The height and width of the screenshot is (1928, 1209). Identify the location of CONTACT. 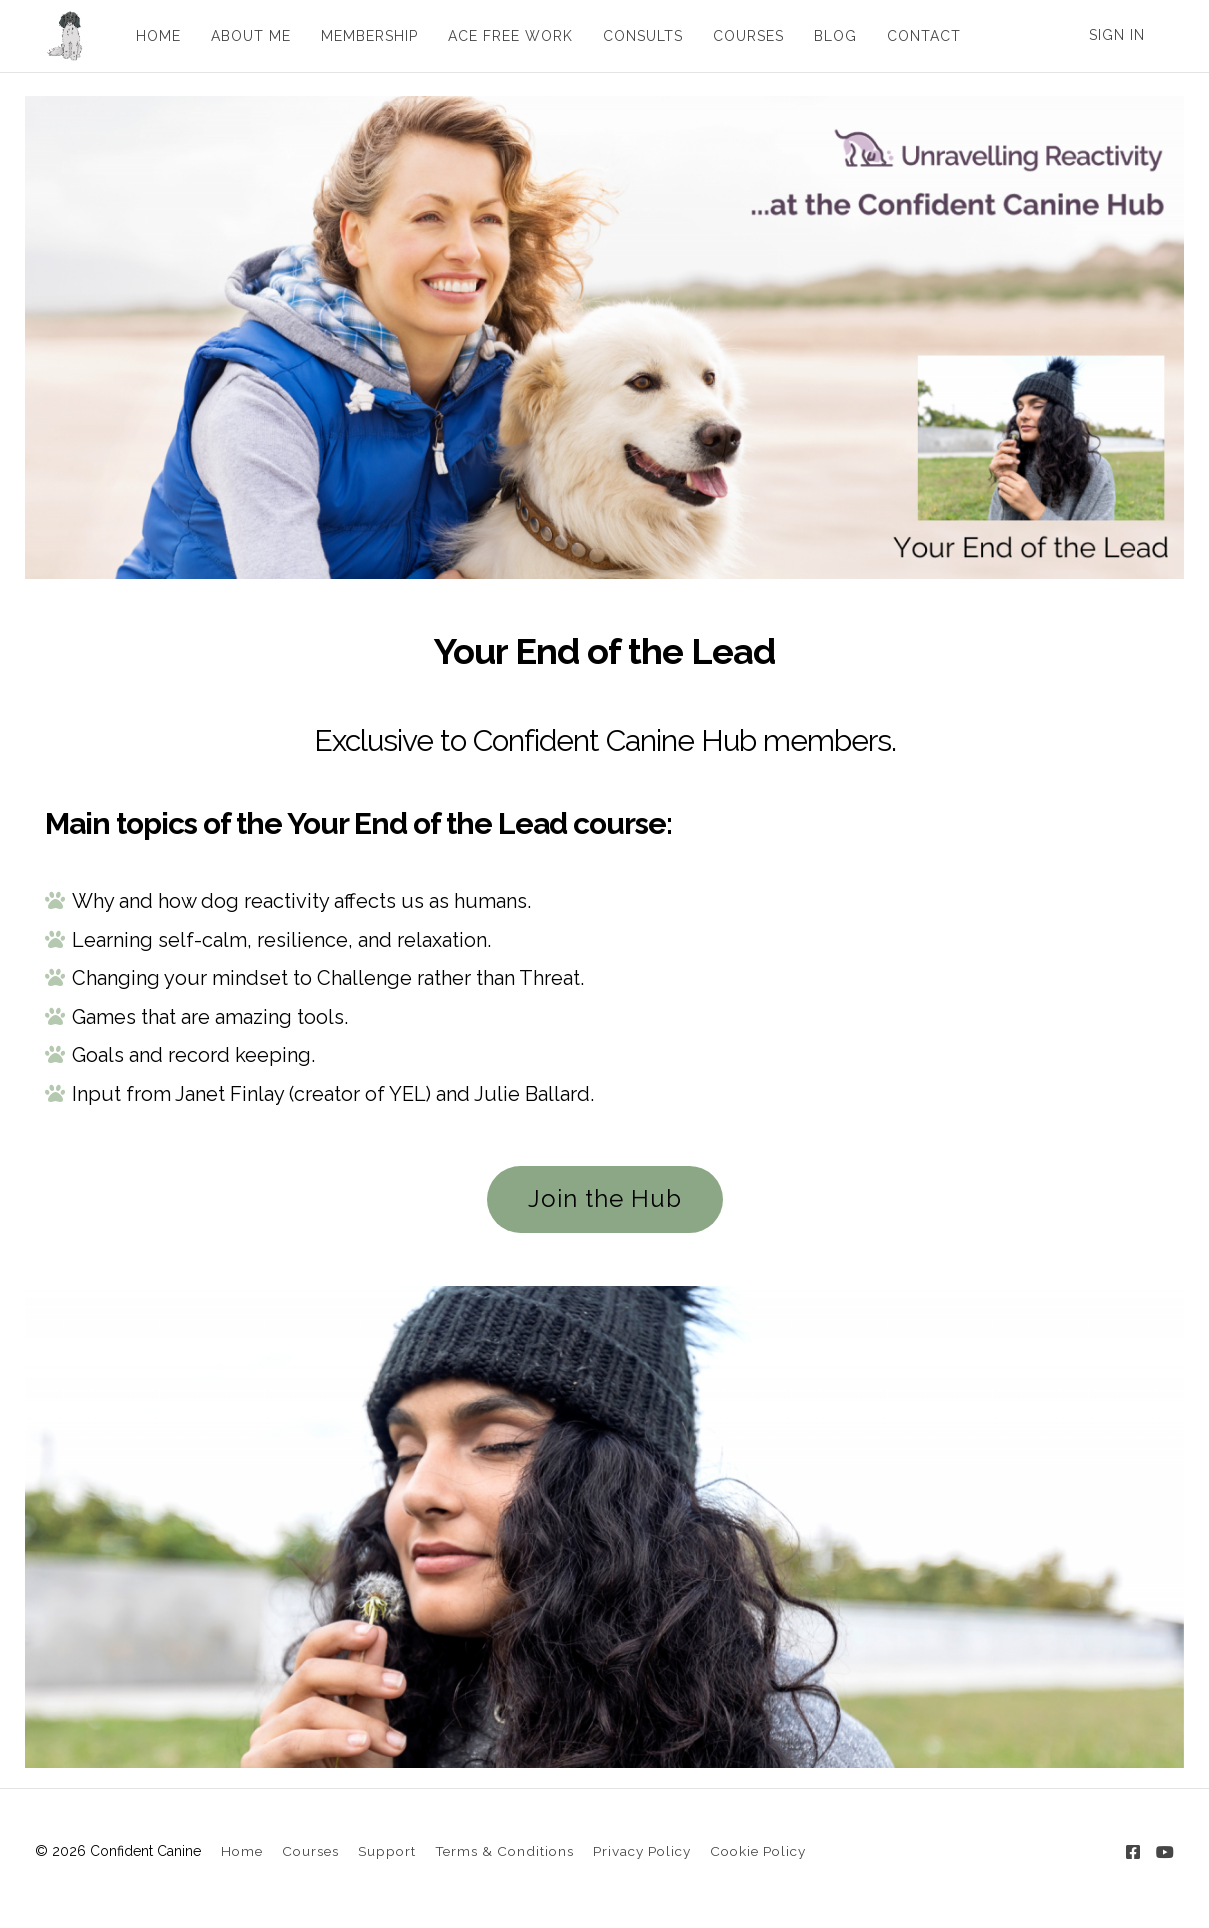
(918, 36).